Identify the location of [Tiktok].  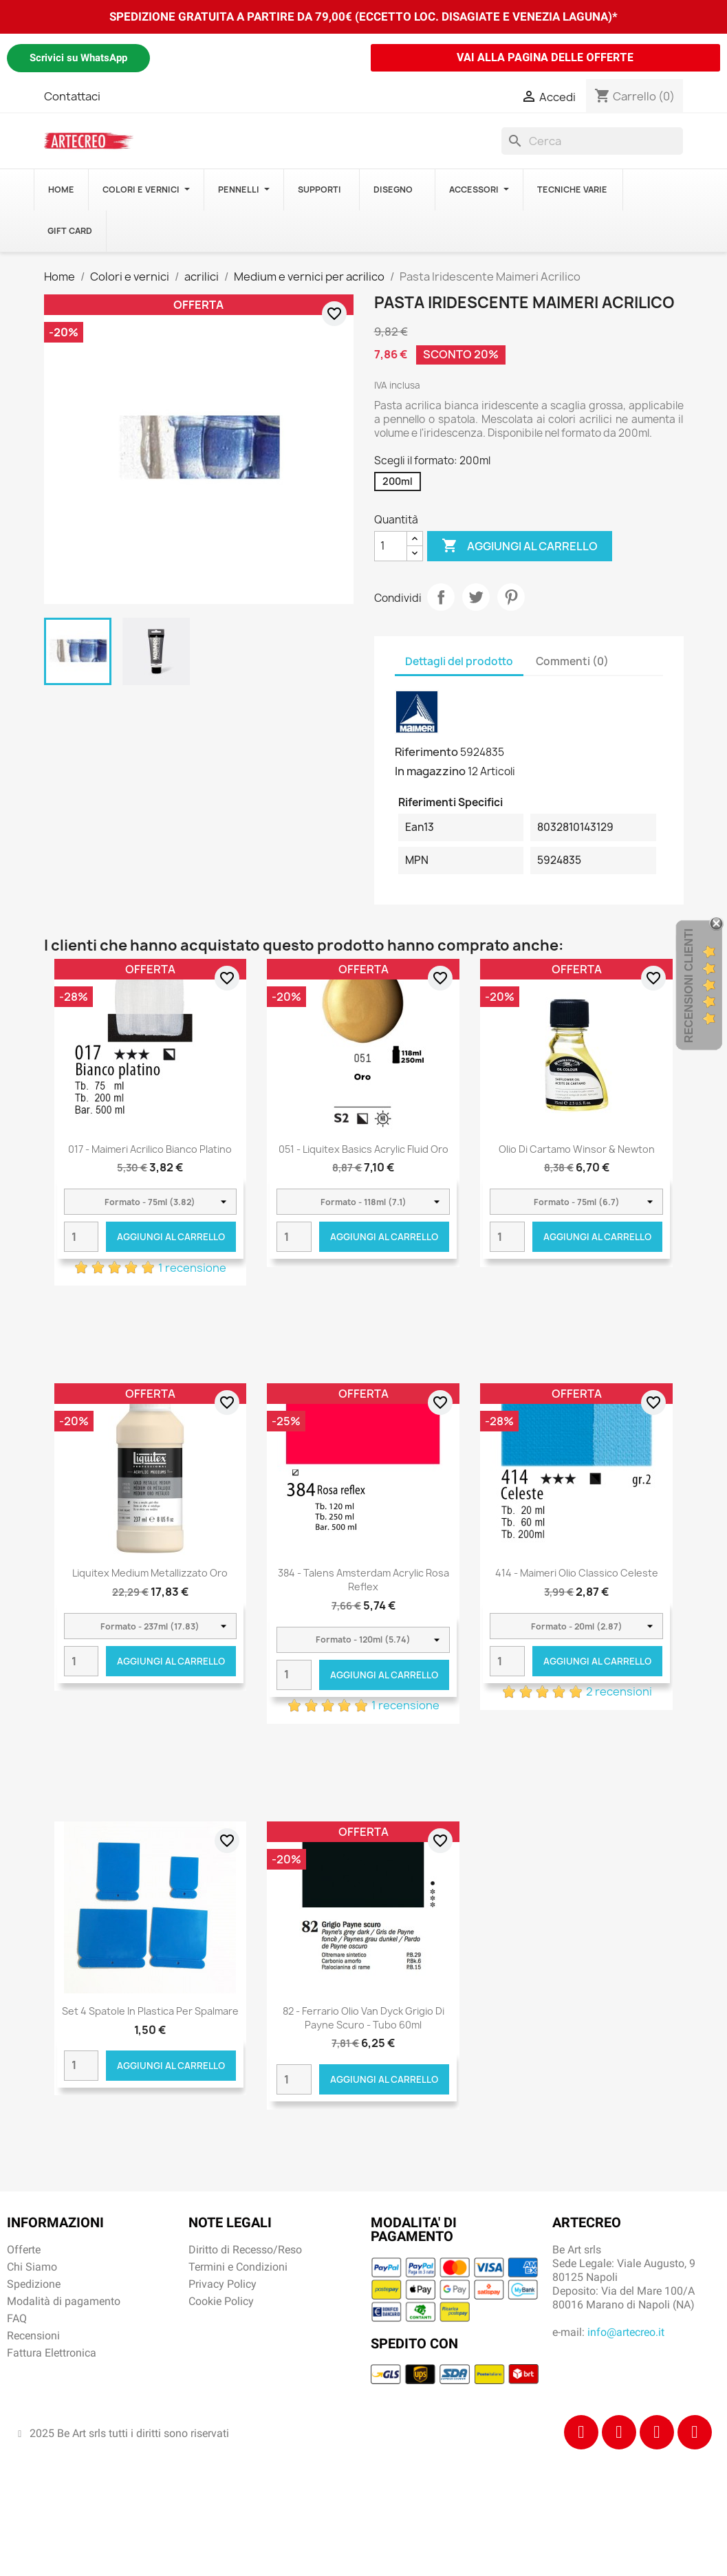
(657, 2432).